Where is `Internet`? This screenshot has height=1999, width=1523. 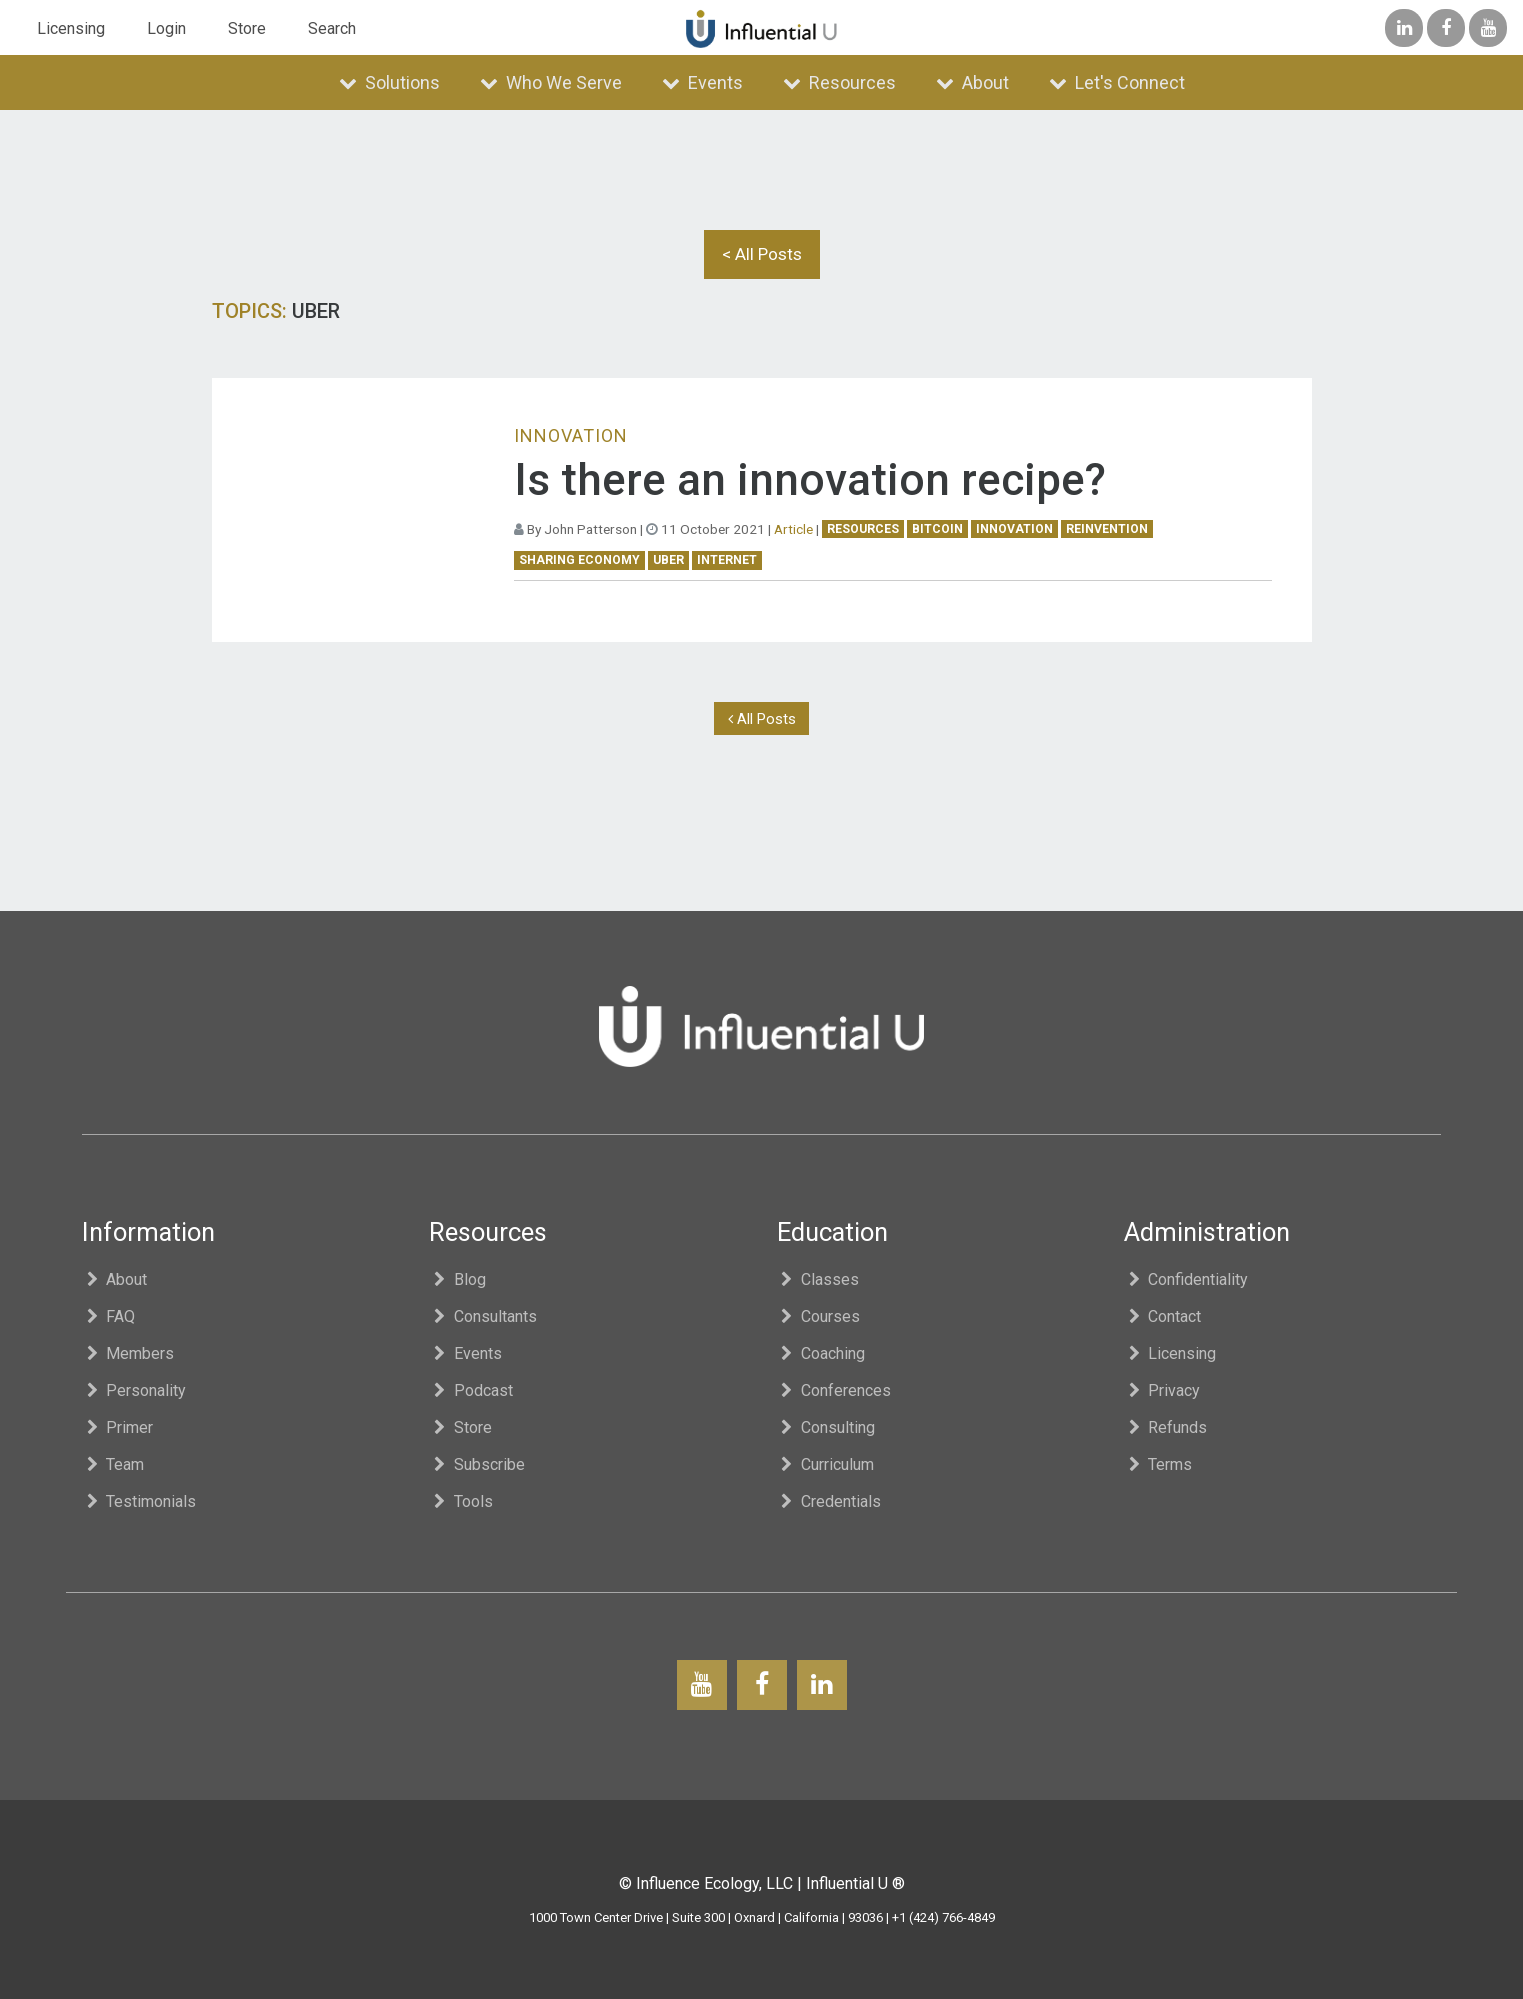 Internet is located at coordinates (727, 560).